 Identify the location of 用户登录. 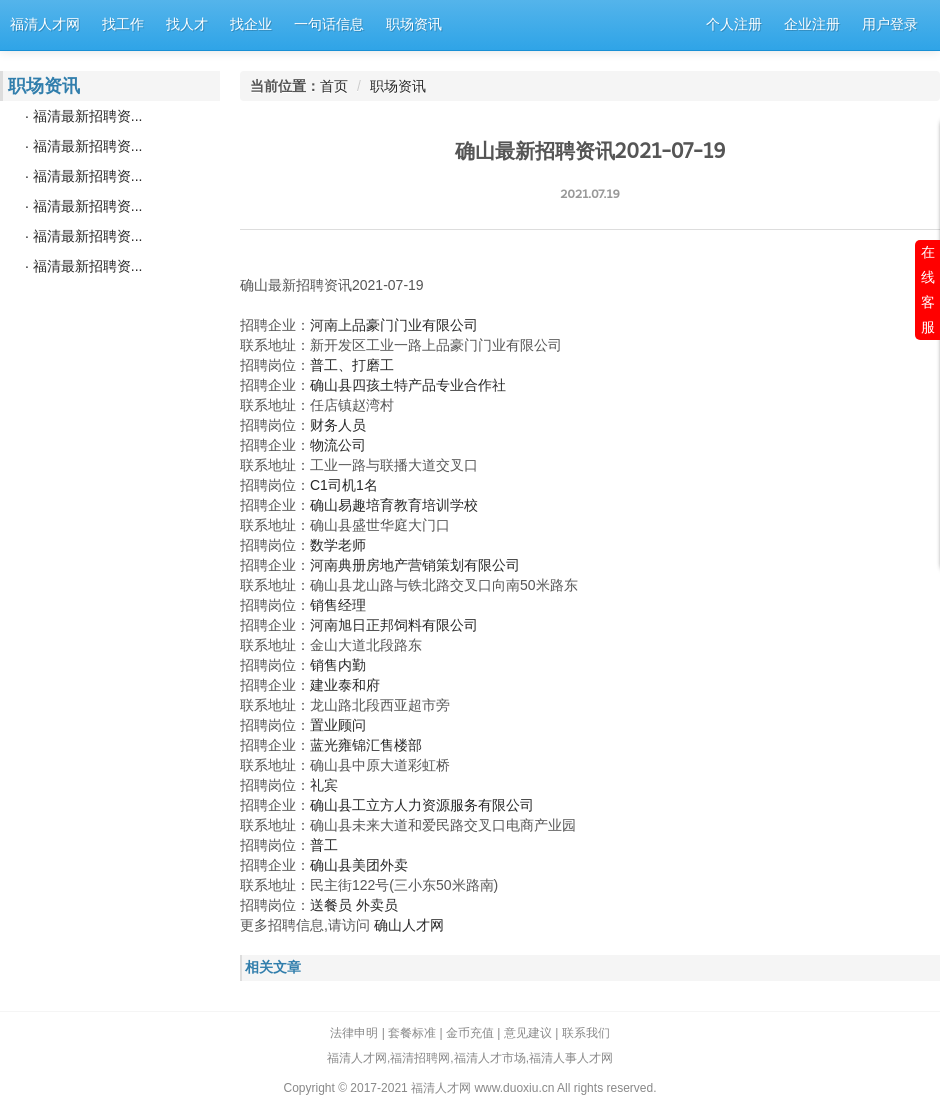
(890, 24).